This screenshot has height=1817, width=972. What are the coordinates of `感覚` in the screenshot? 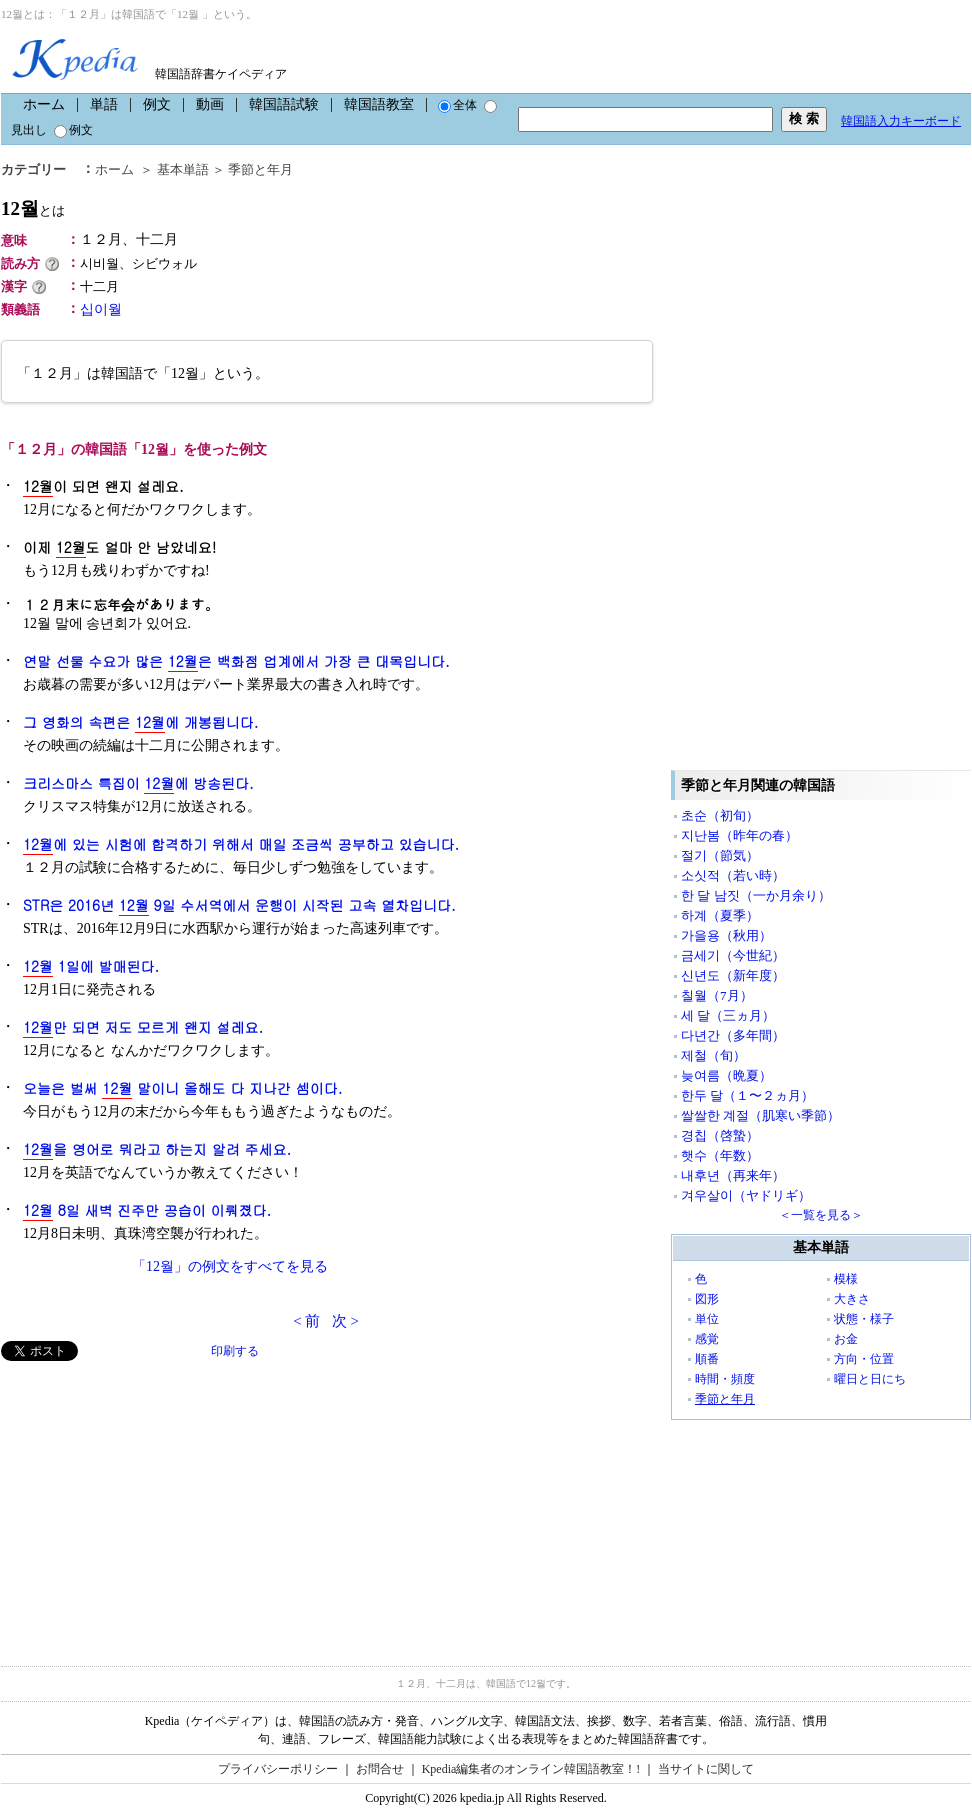 It's located at (707, 1339).